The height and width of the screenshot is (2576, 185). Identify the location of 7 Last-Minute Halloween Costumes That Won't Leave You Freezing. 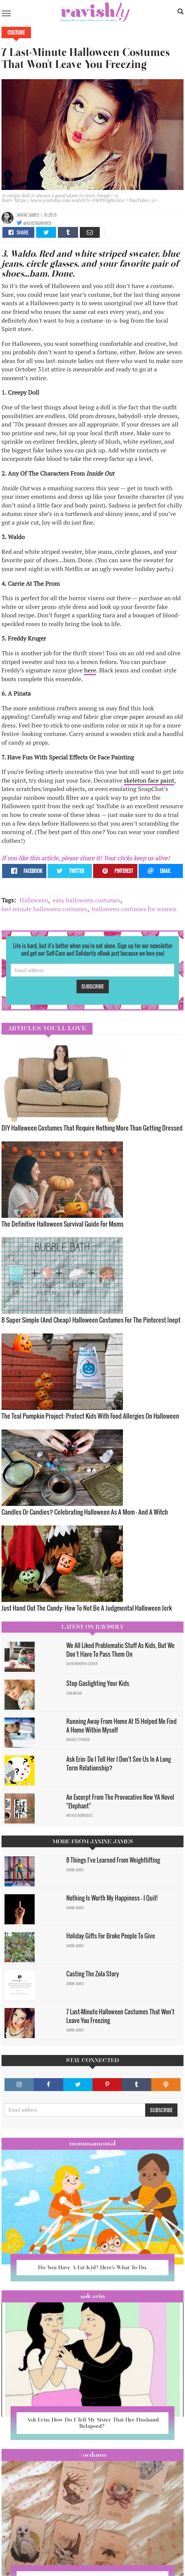
(120, 2016).